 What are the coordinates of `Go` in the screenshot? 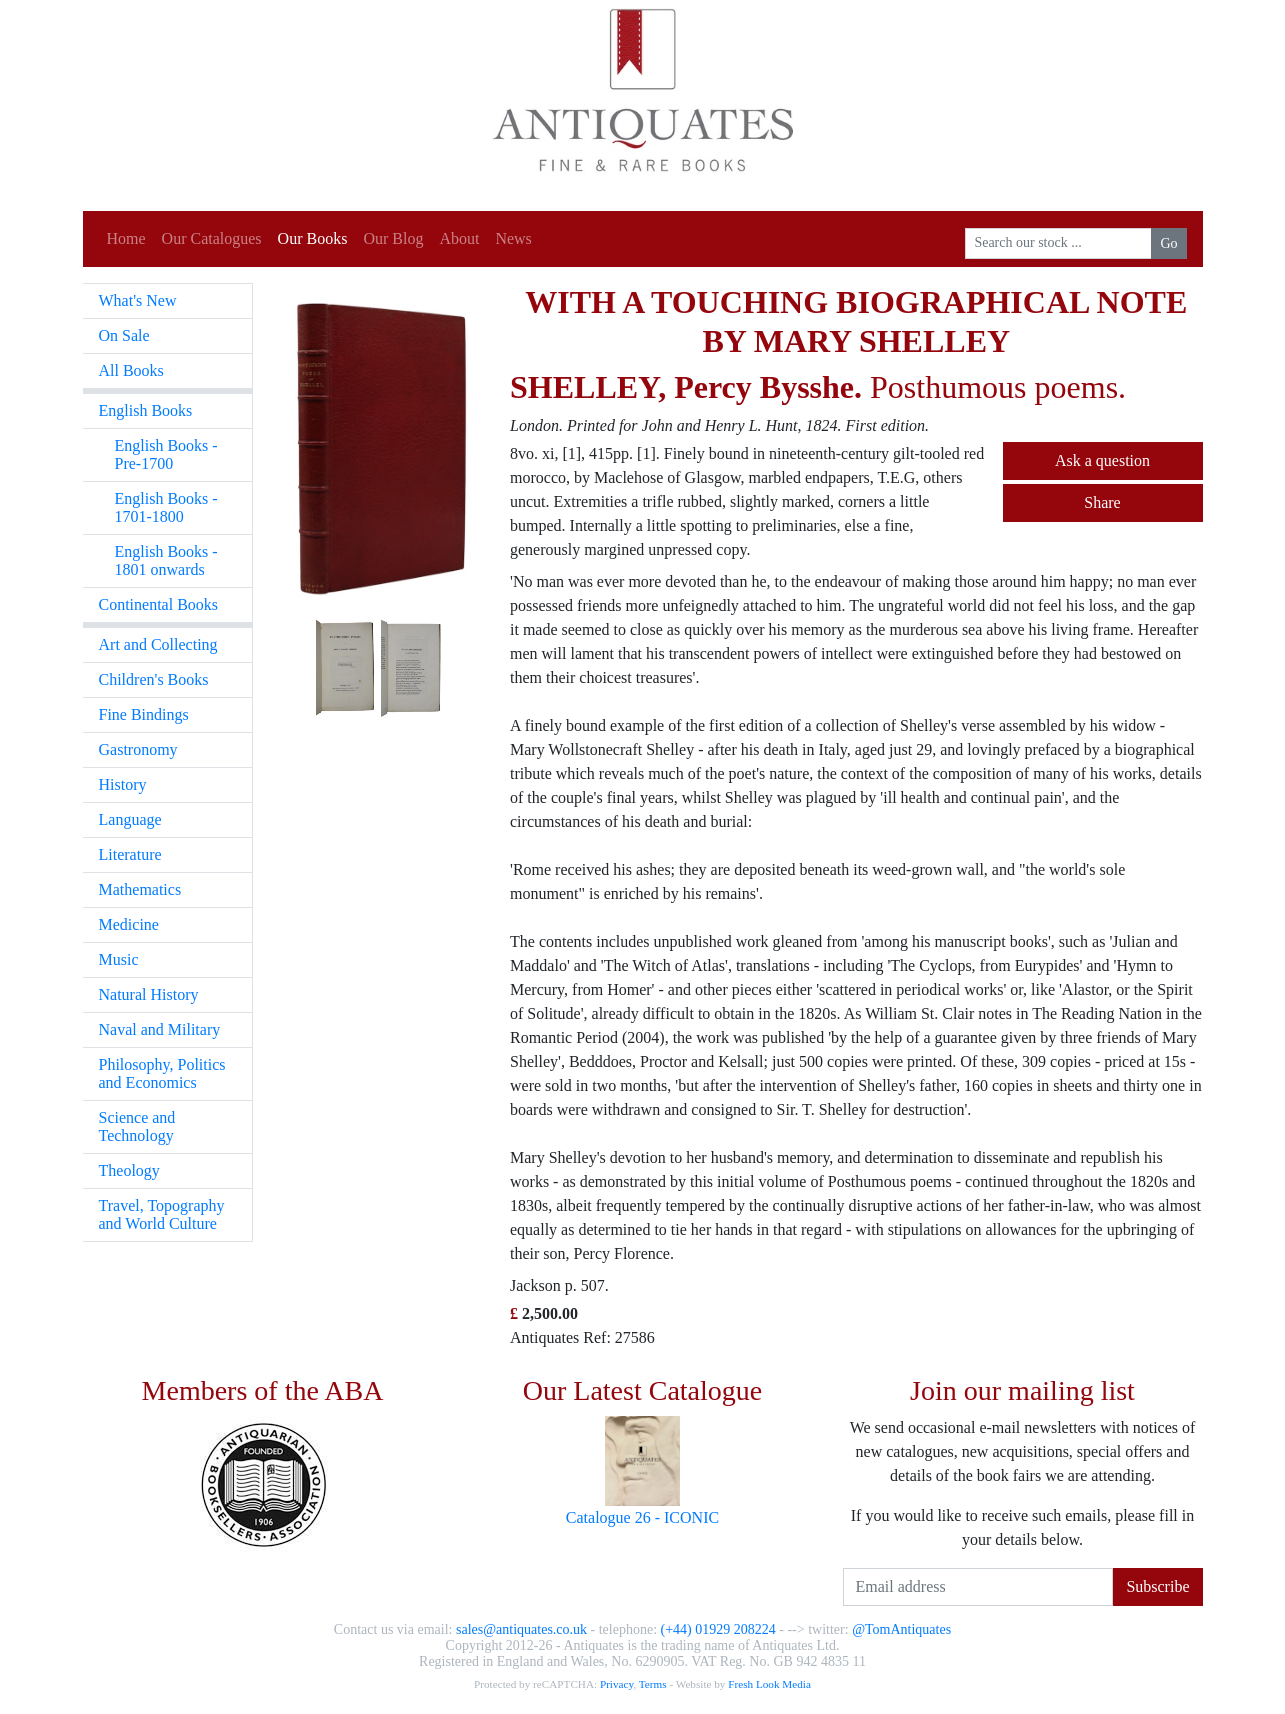 It's located at (1168, 243).